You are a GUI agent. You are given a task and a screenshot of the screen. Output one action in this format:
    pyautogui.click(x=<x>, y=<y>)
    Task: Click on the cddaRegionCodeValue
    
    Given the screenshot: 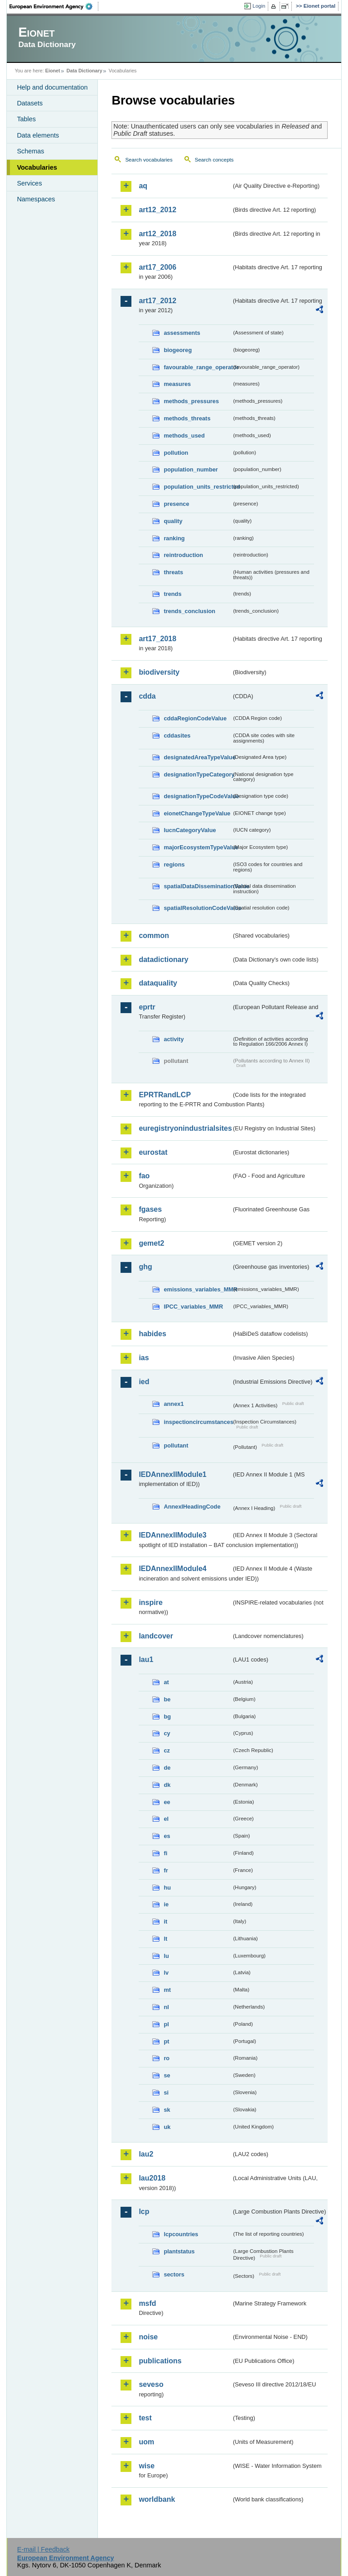 What is the action you would take?
    pyautogui.click(x=195, y=718)
    